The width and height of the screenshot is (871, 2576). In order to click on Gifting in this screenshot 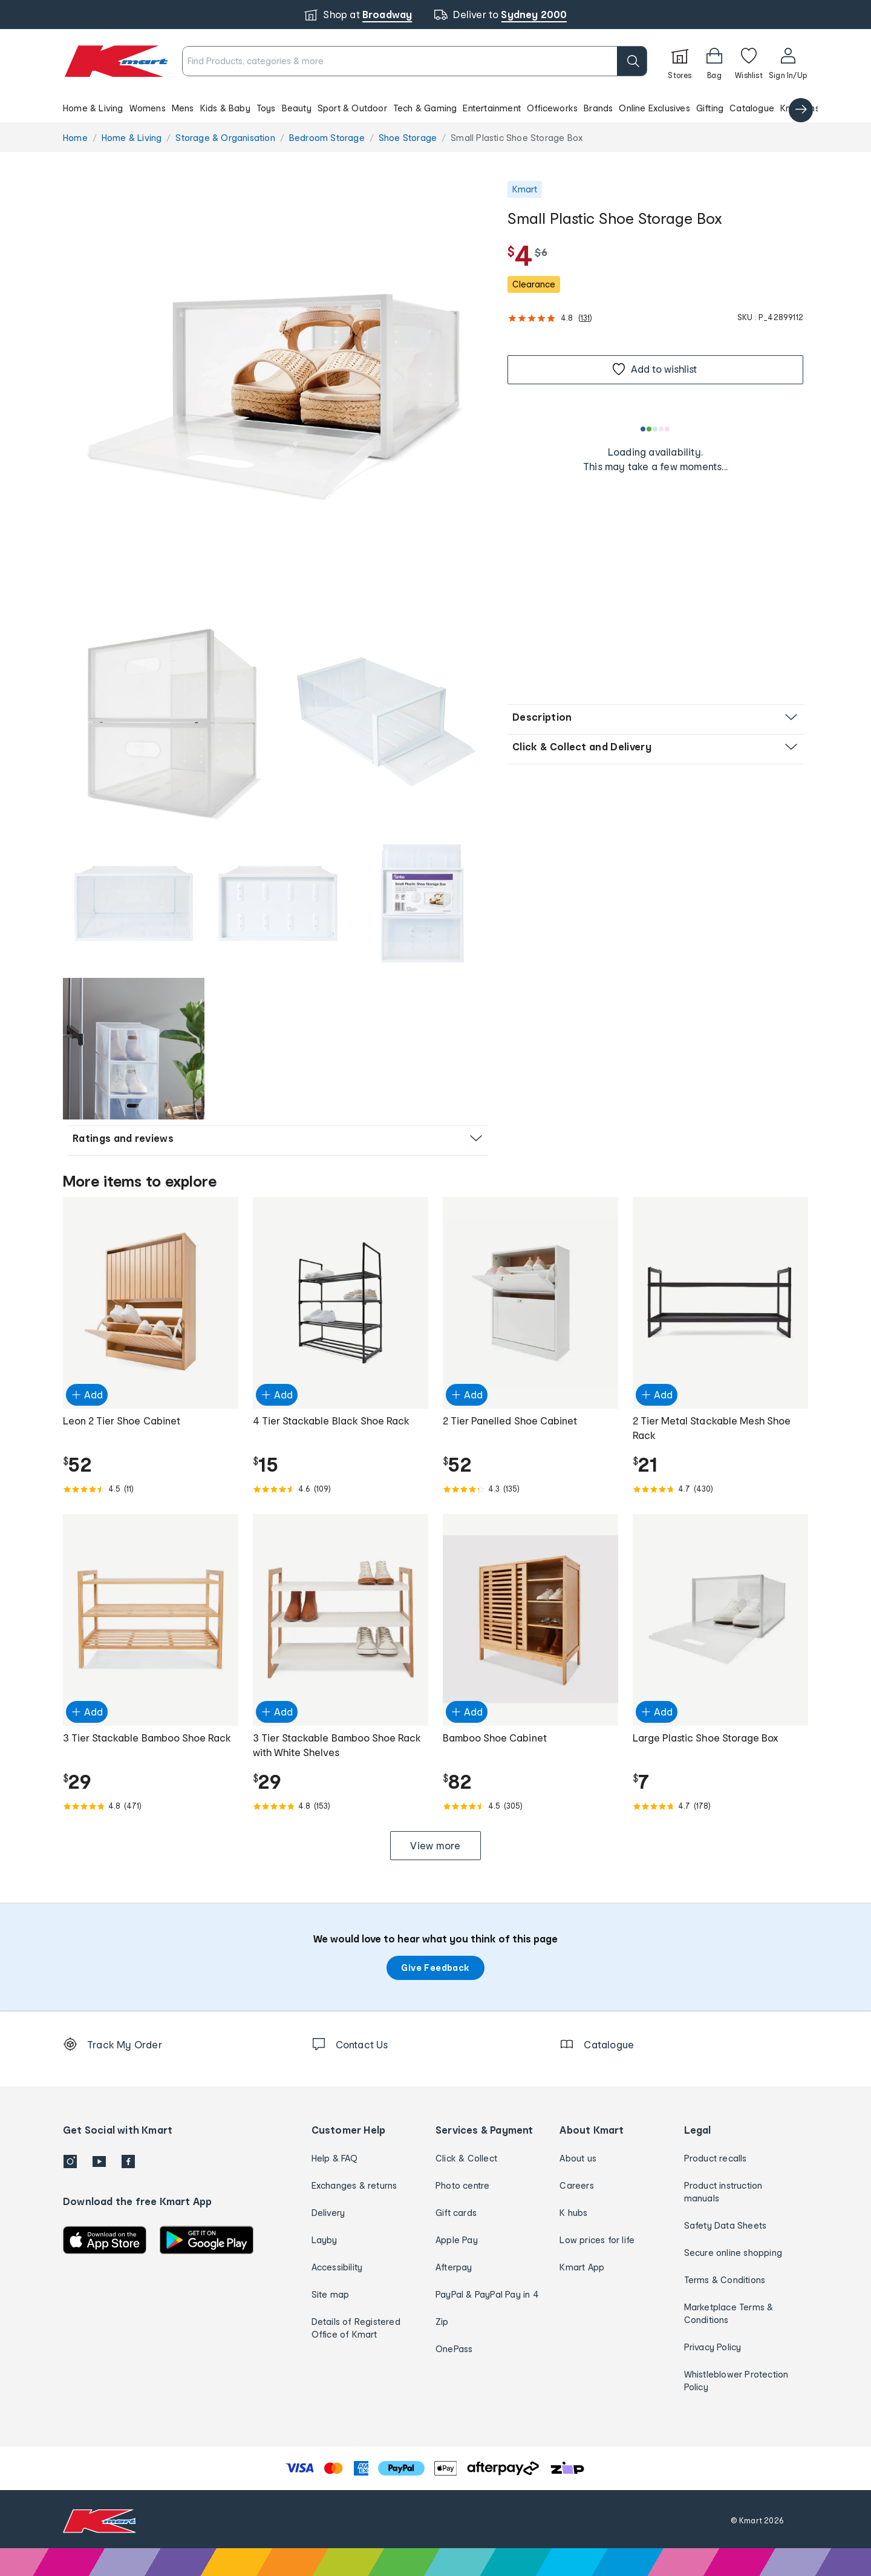, I will do `click(709, 108)`.